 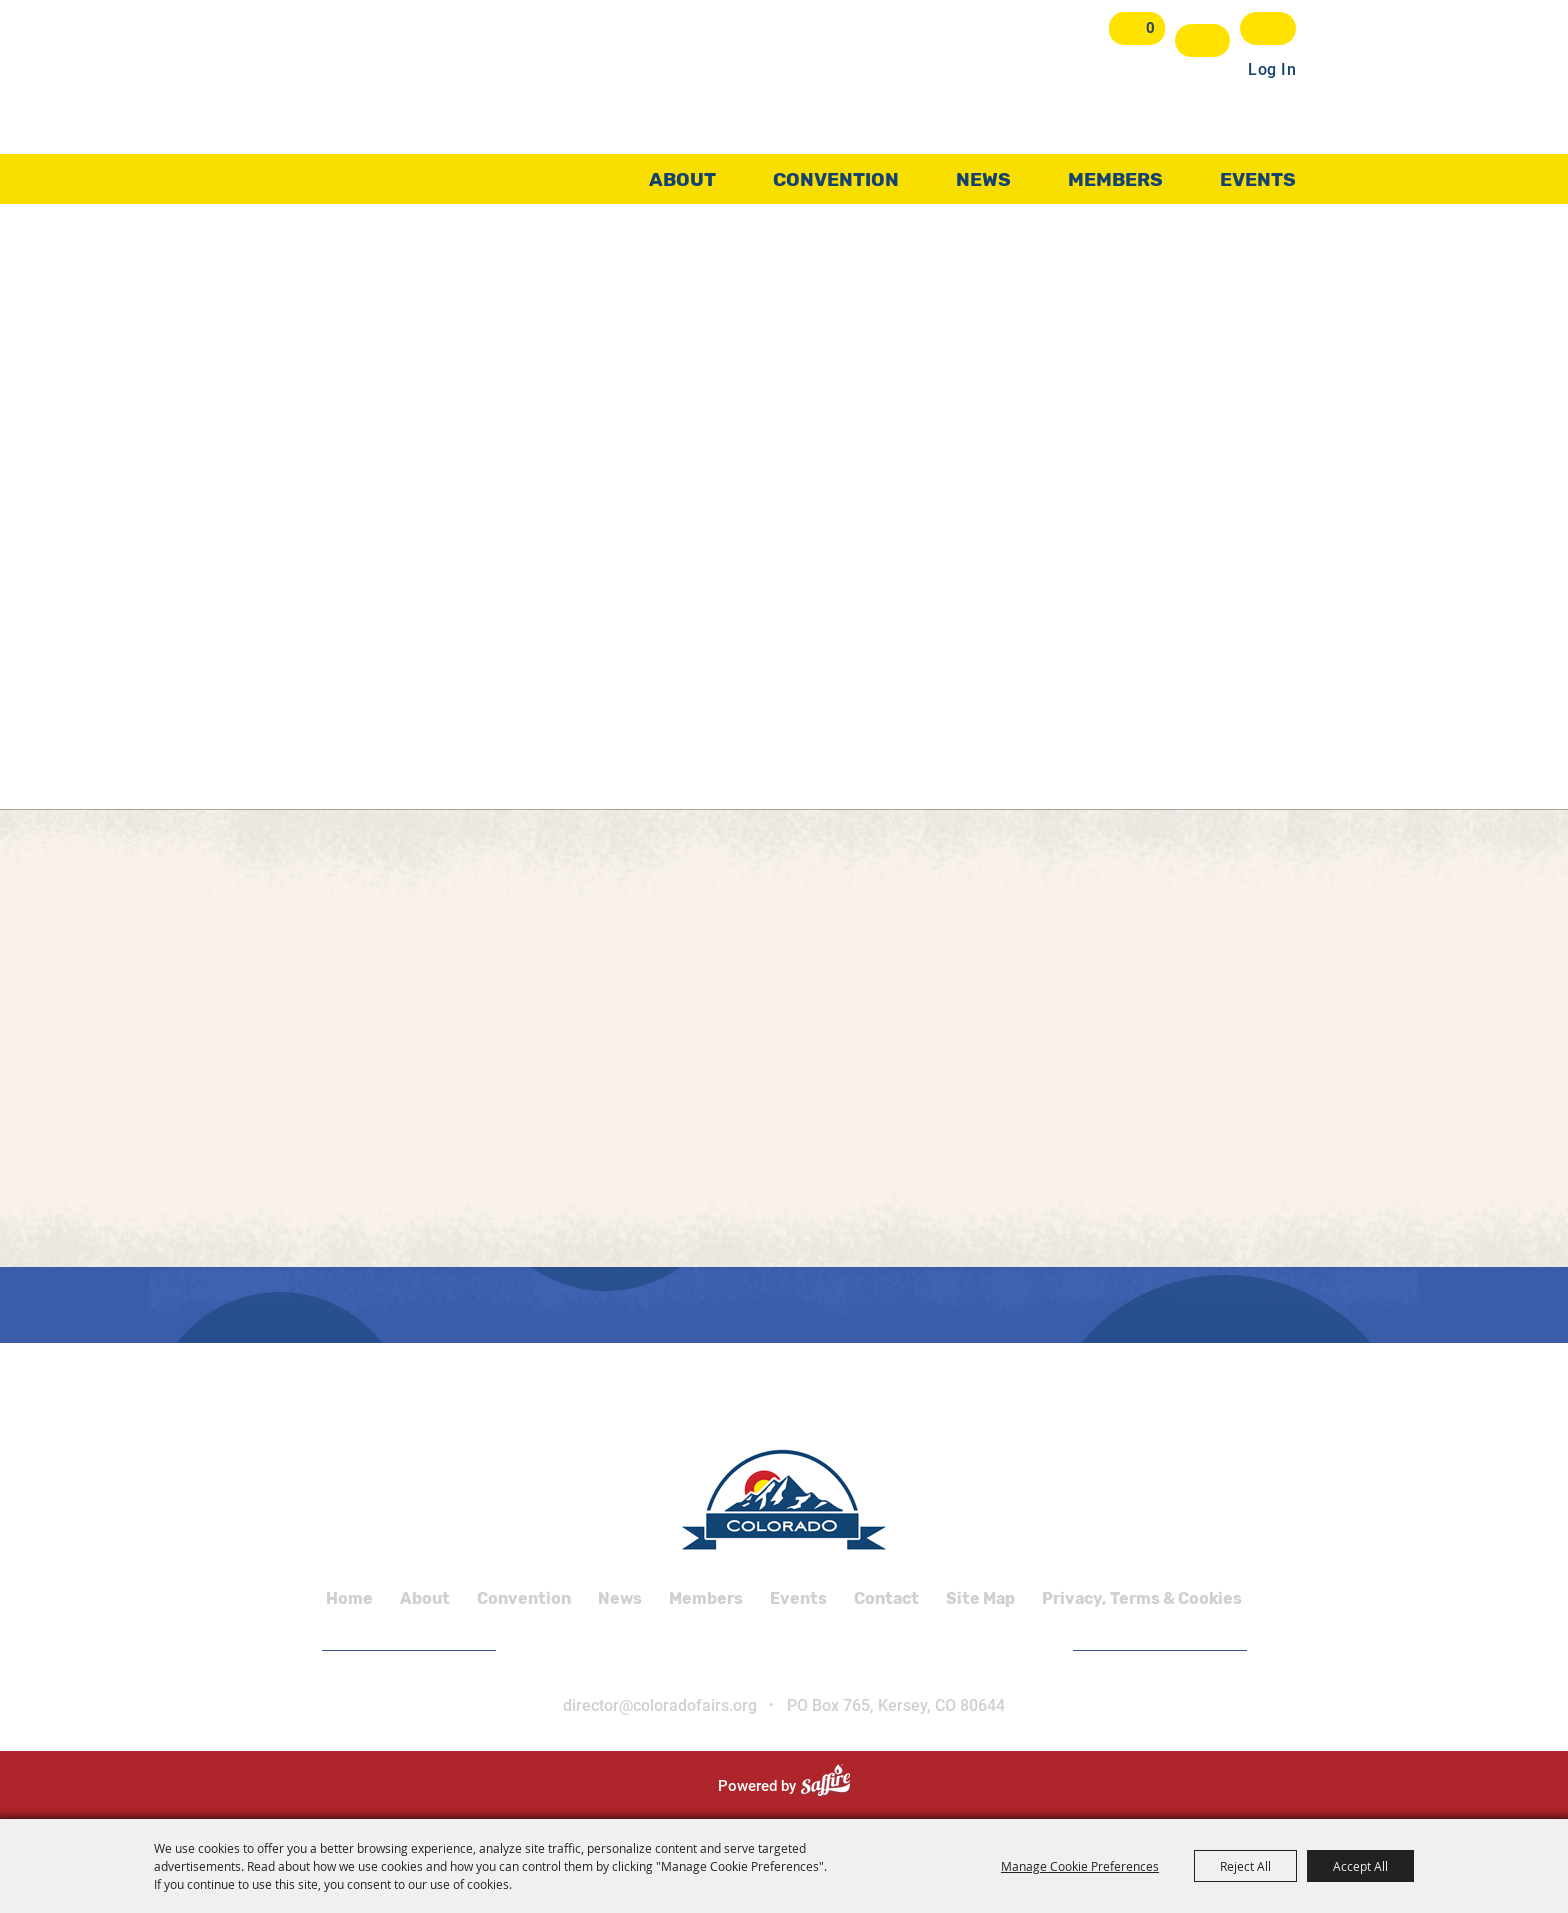 I want to click on [Colorado Association of Fairs and Shows], so click(x=440, y=99).